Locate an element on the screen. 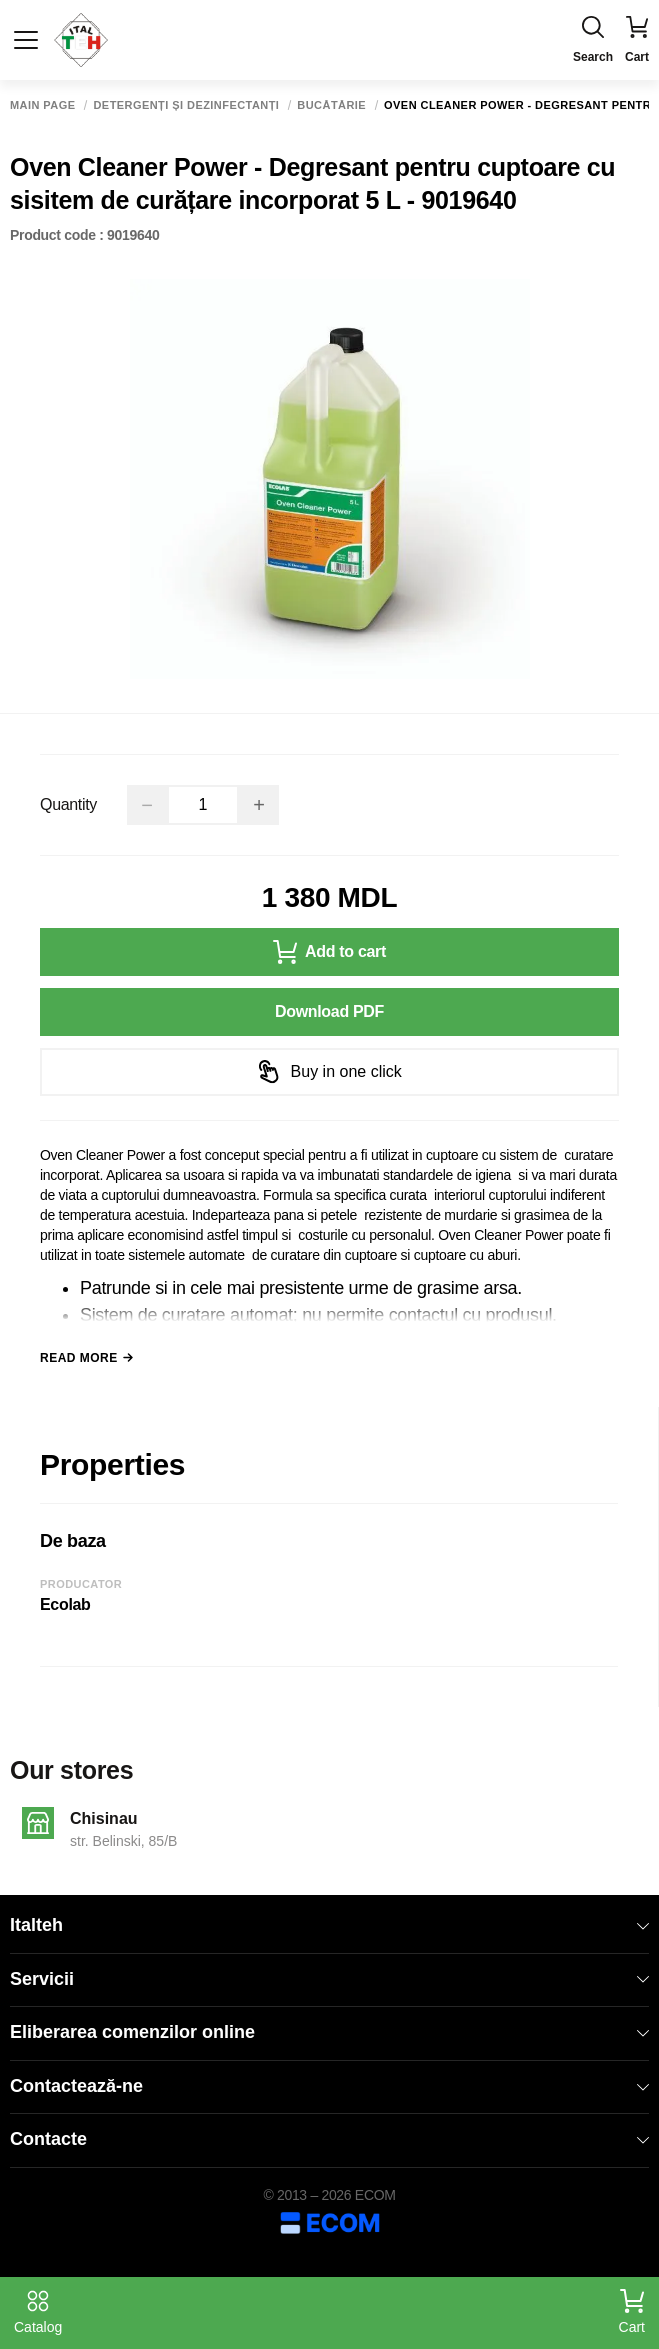 This screenshot has height=2349, width=659. Contactează-ne is located at coordinates (329, 2086).